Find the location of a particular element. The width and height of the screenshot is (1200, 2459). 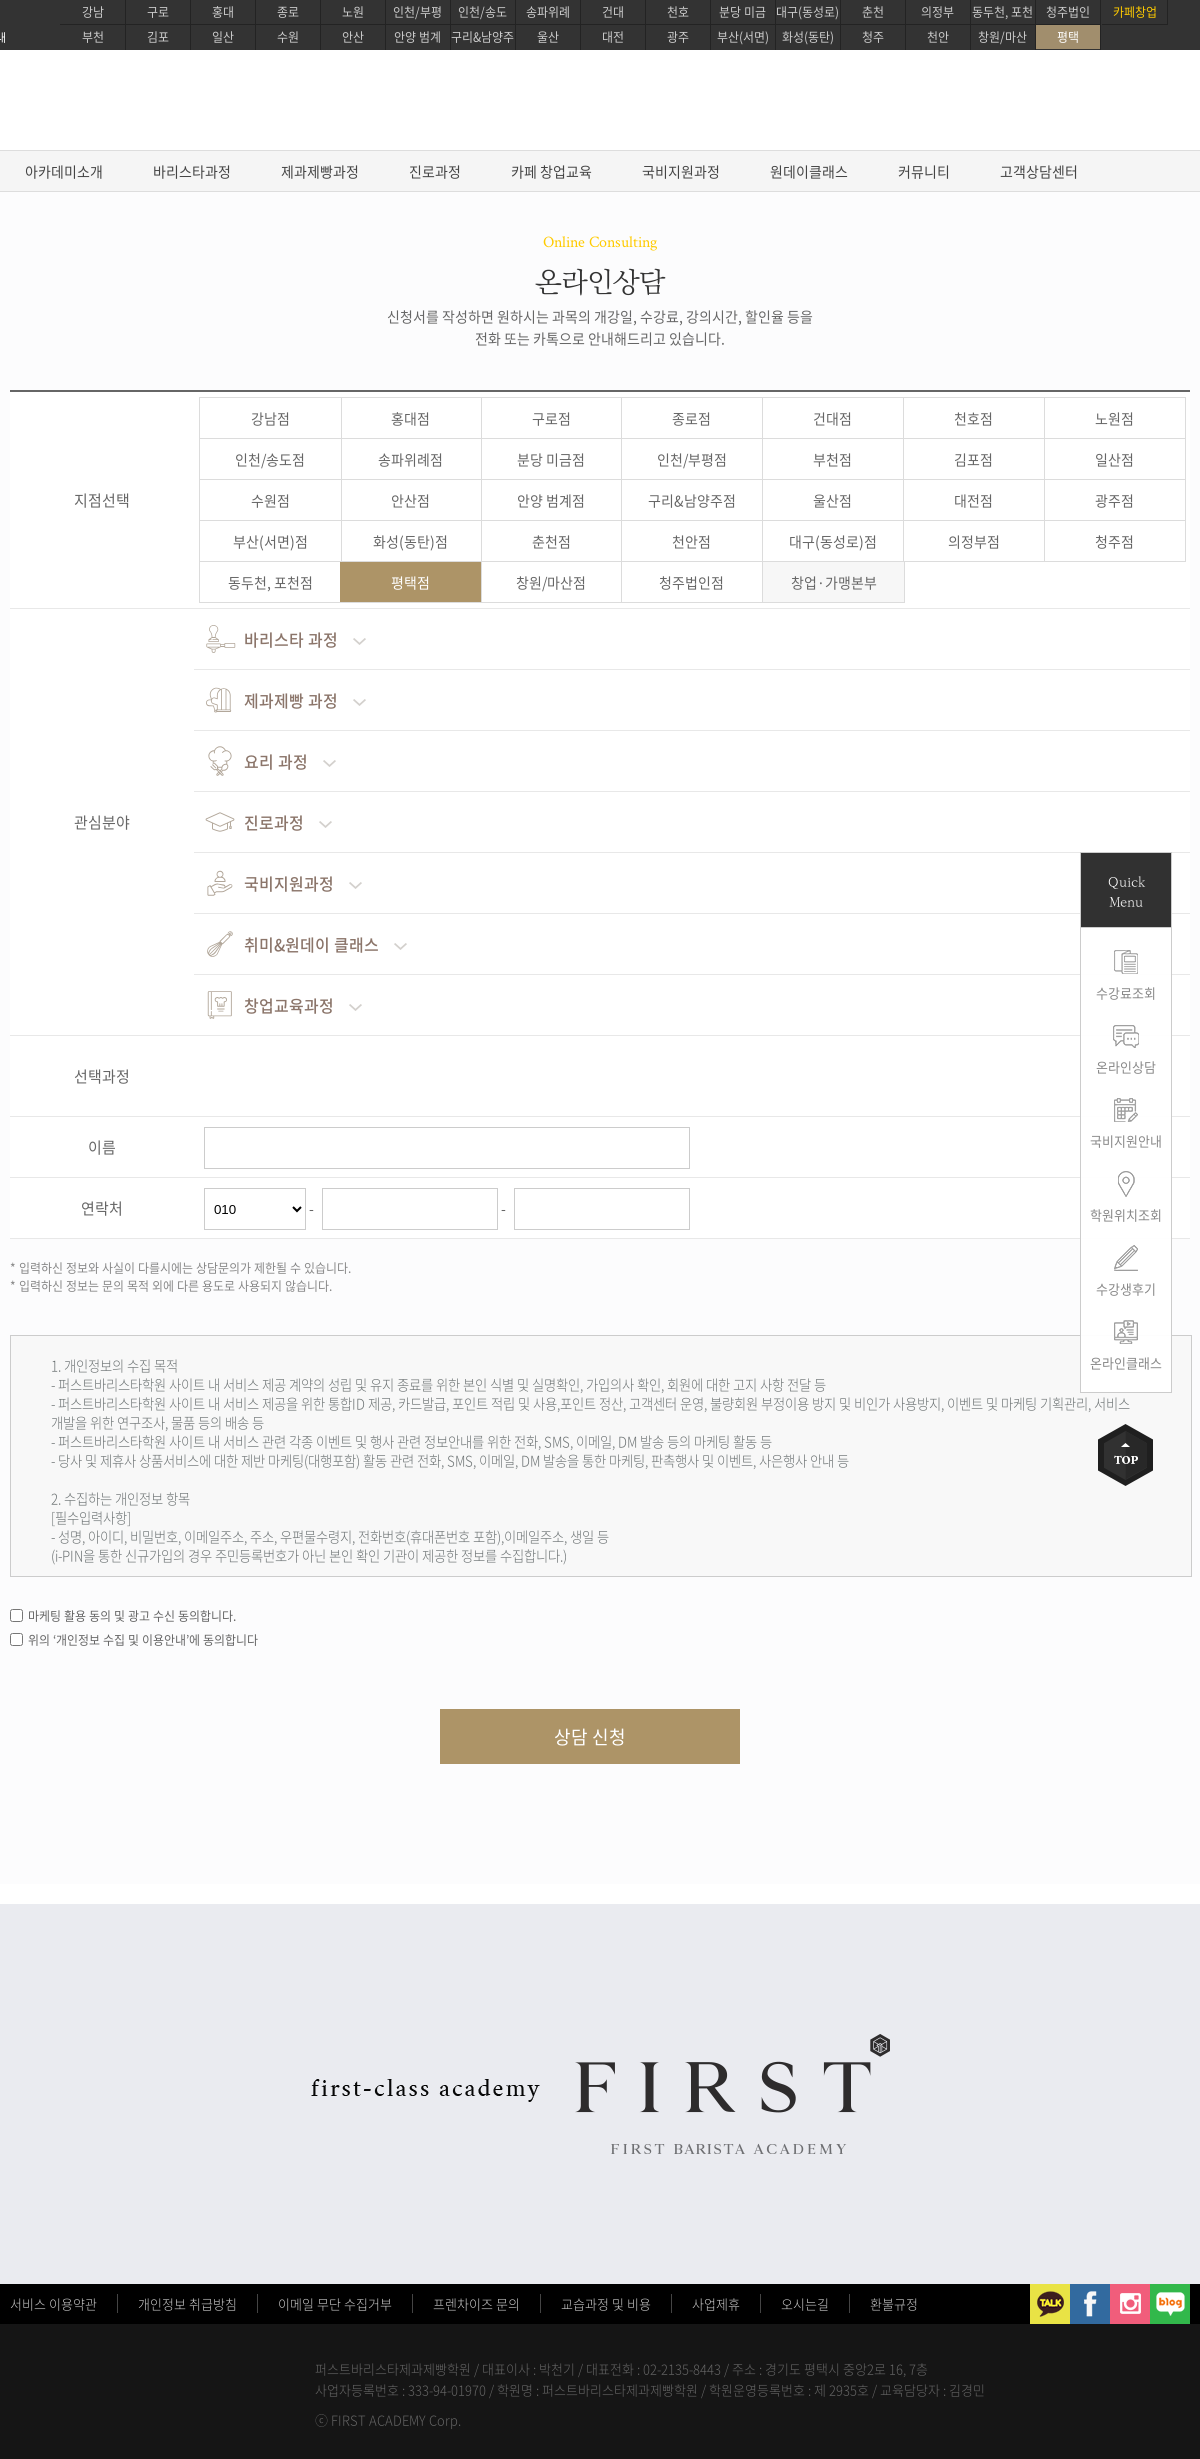

동두천, 포천 is located at coordinates (1002, 12).